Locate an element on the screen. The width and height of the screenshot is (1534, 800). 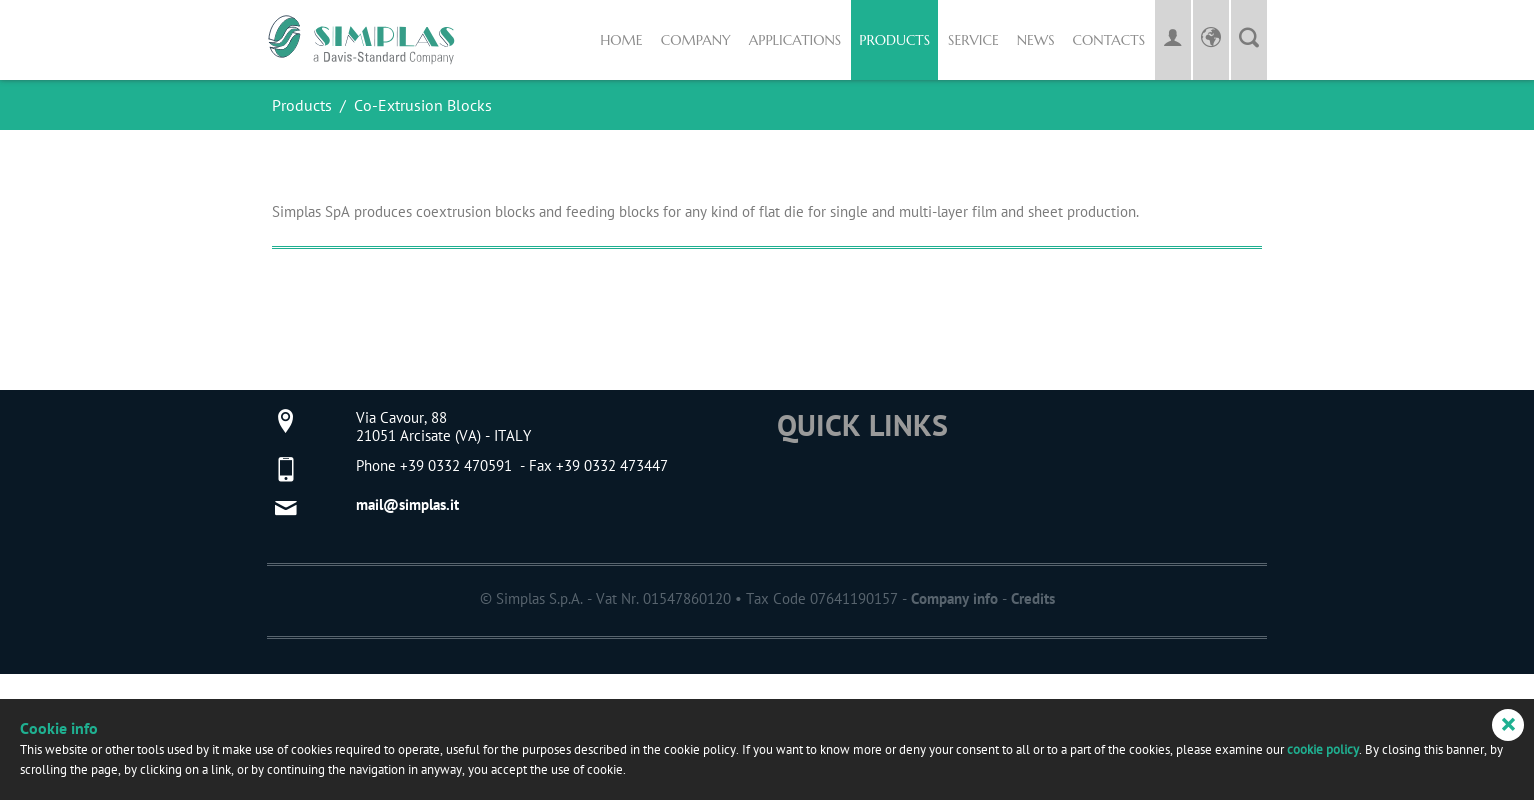
cookie policy is located at coordinates (1323, 750).